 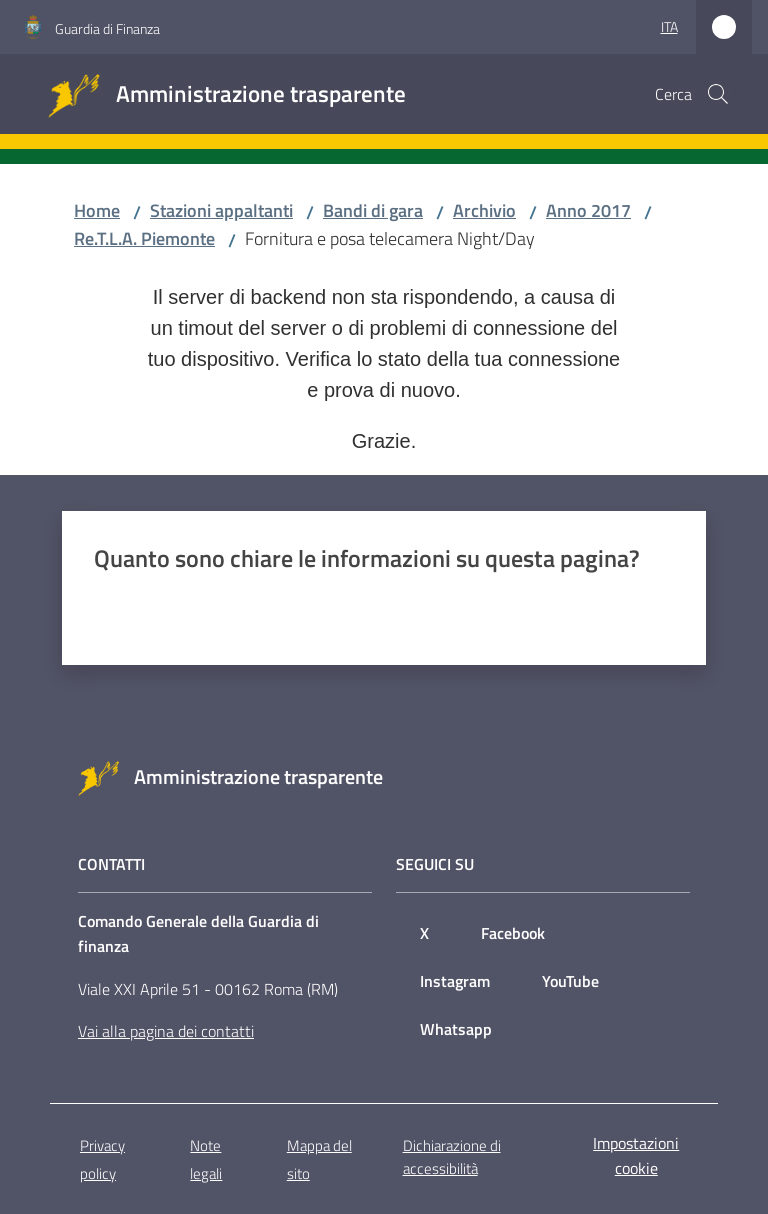 I want to click on Guardia di Finanza, so click(x=107, y=28).